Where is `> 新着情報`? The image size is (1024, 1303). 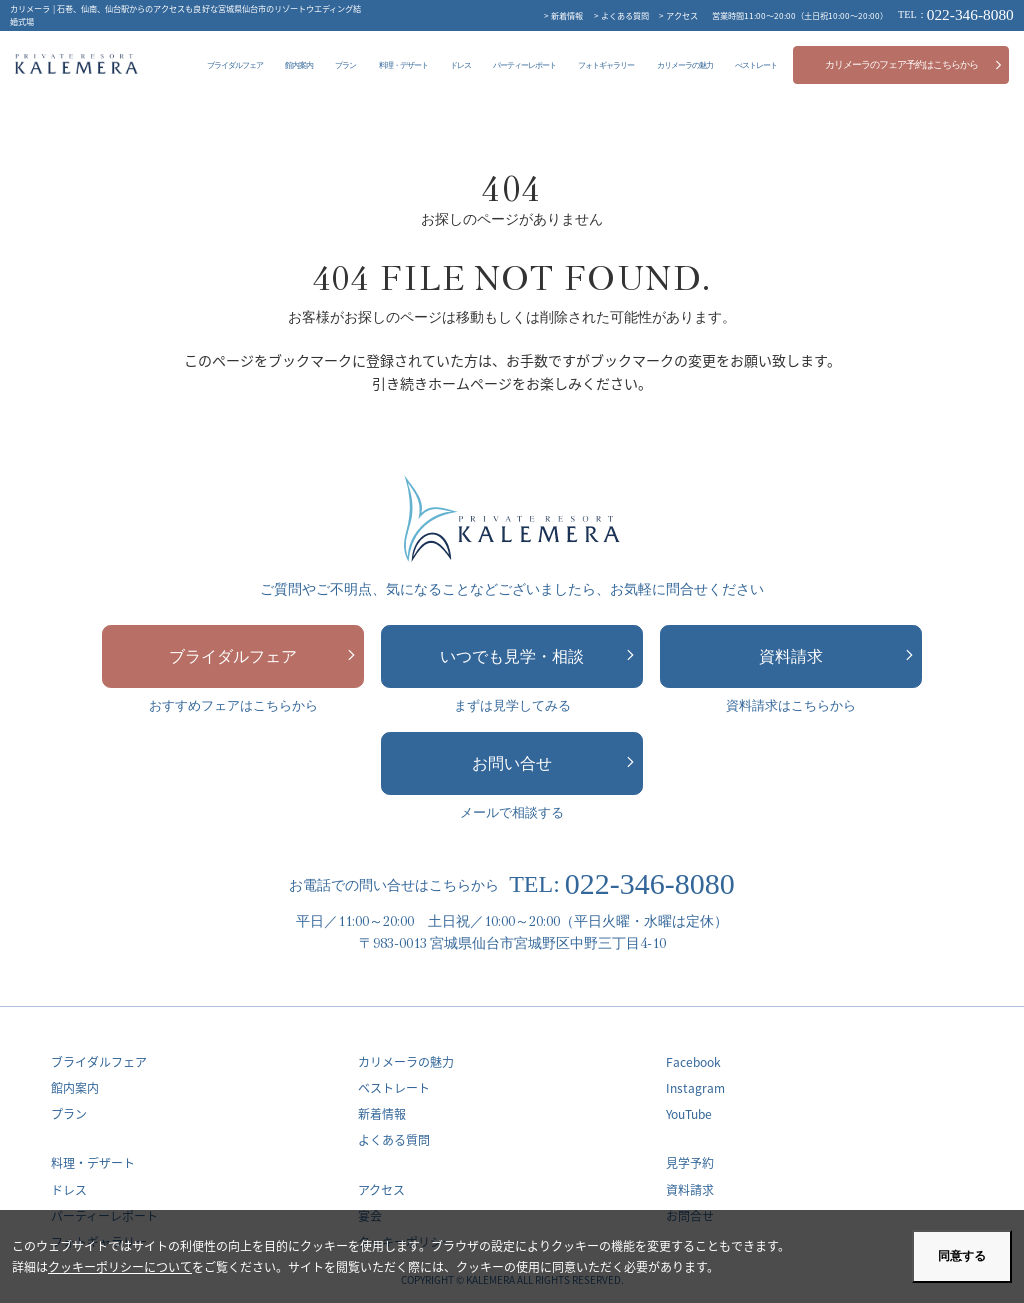 > 新着情報 is located at coordinates (563, 15).